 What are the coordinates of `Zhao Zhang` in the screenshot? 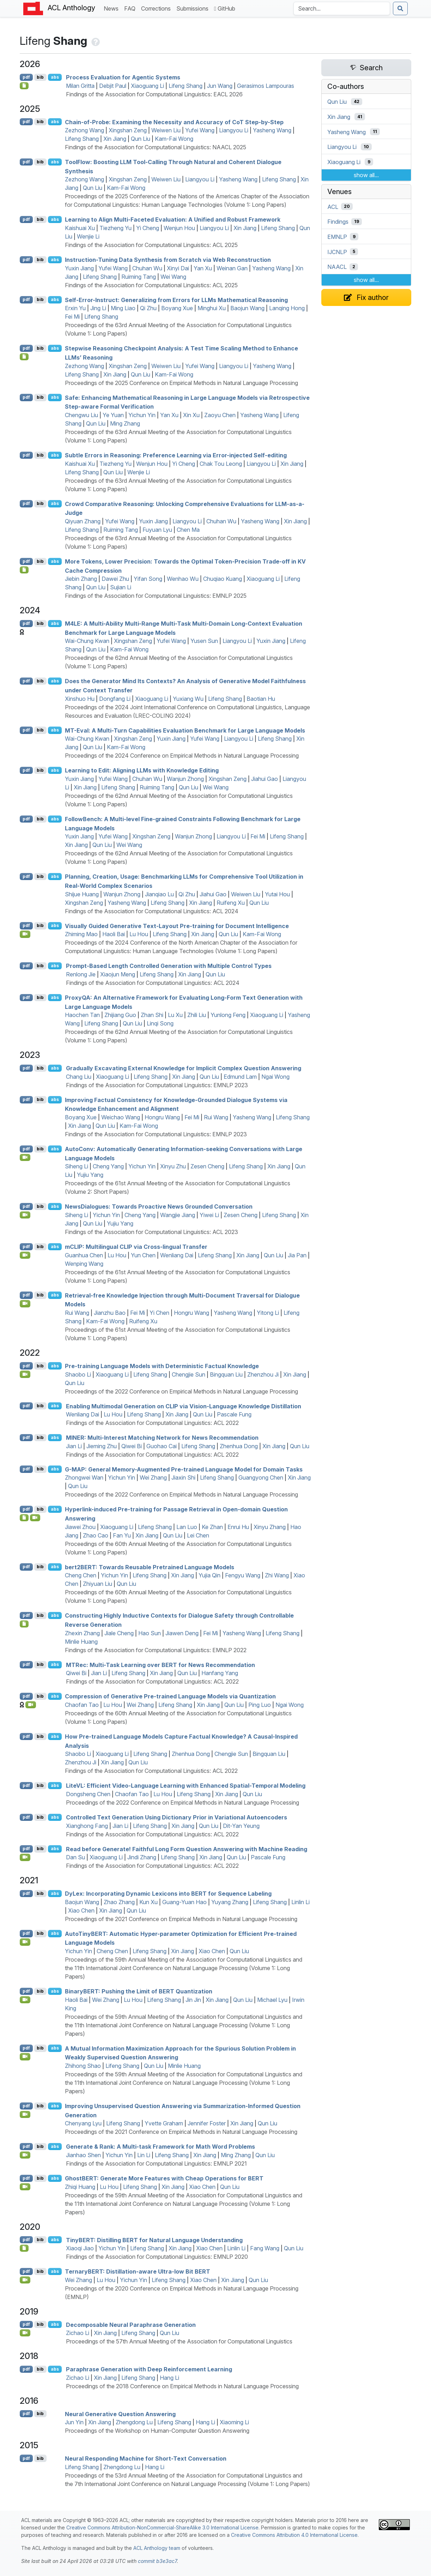 It's located at (119, 1902).